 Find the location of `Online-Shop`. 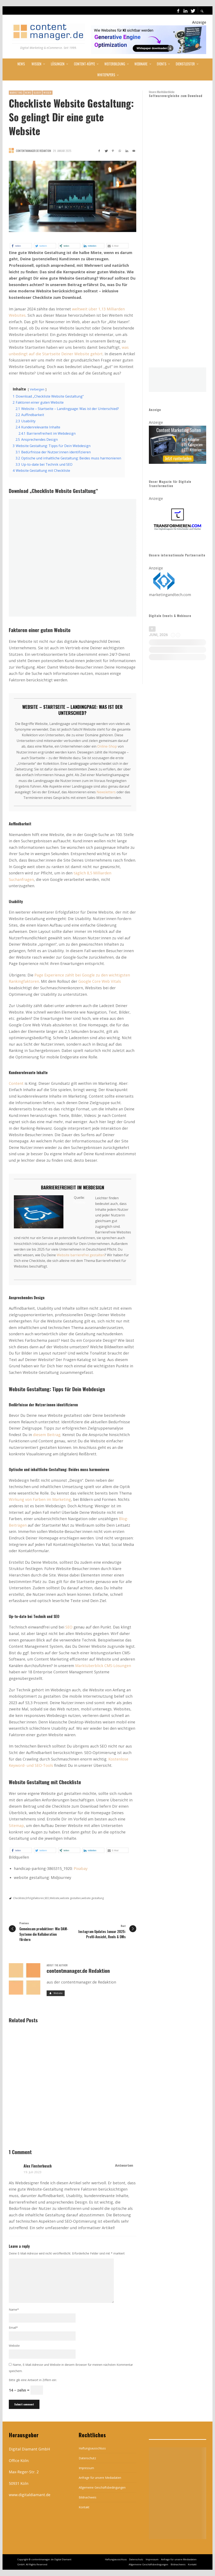

Online-Shop is located at coordinates (107, 746).